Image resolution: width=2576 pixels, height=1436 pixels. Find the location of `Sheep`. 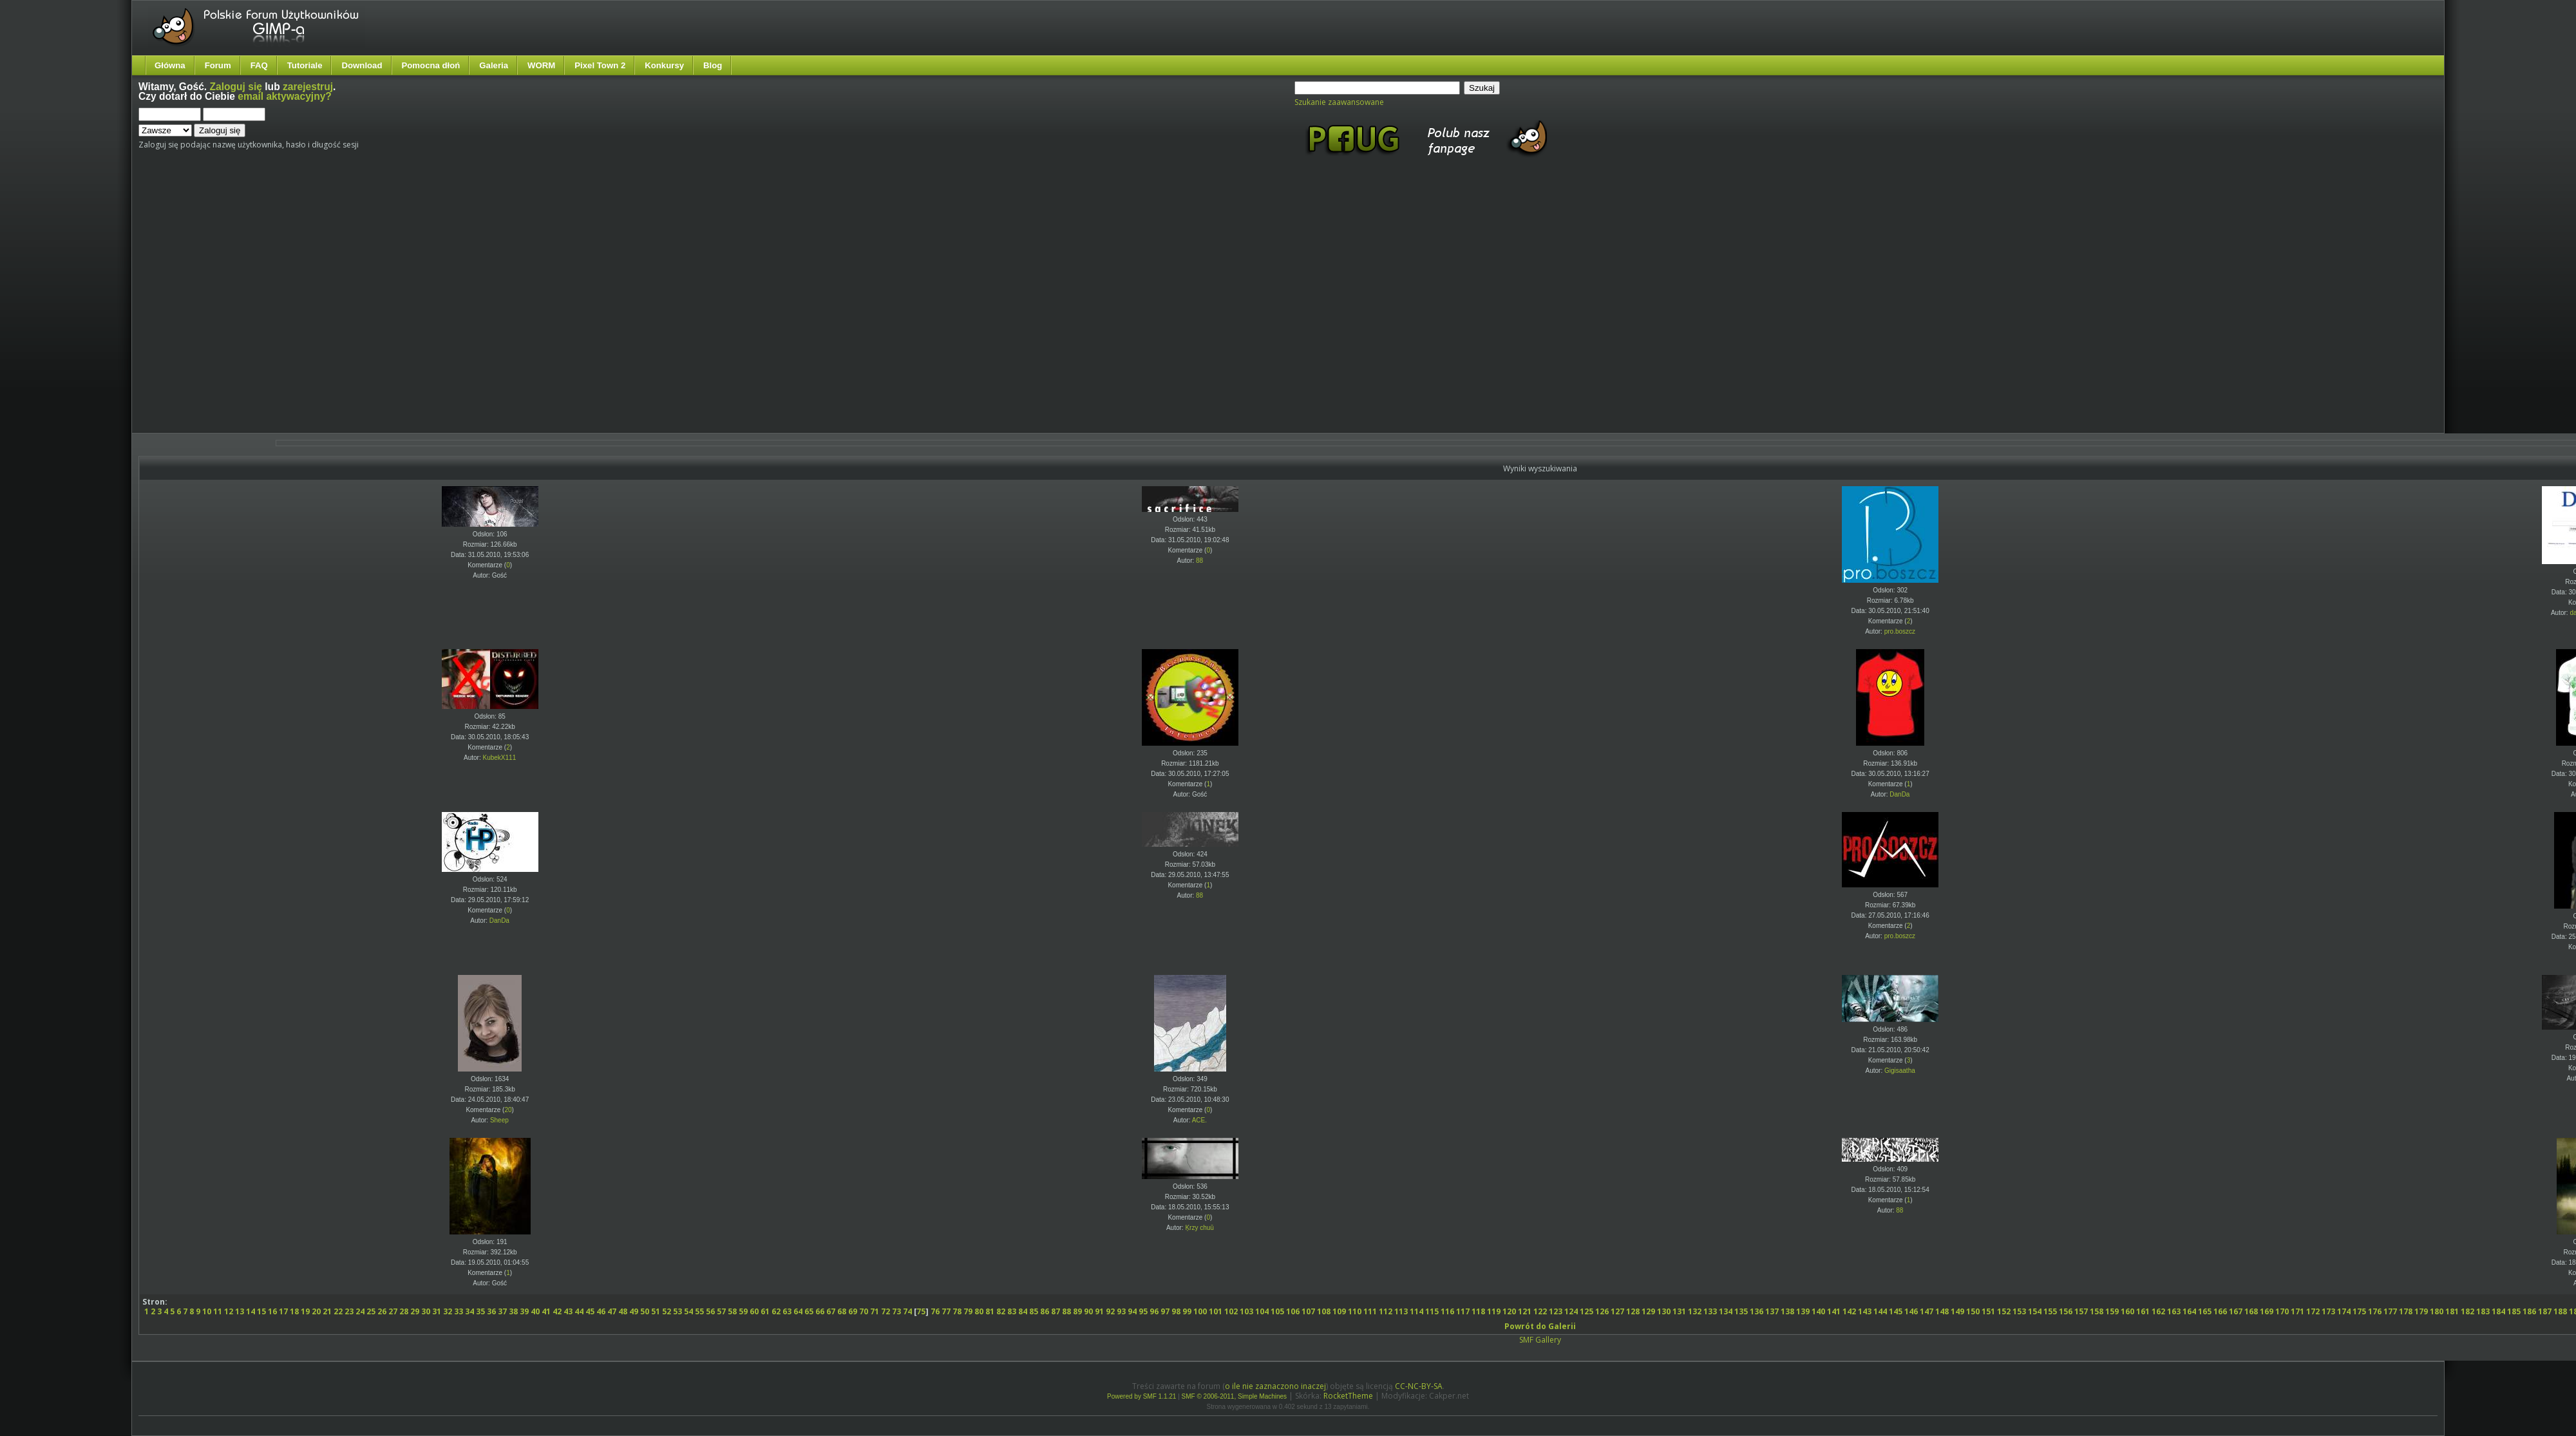

Sheep is located at coordinates (499, 1120).